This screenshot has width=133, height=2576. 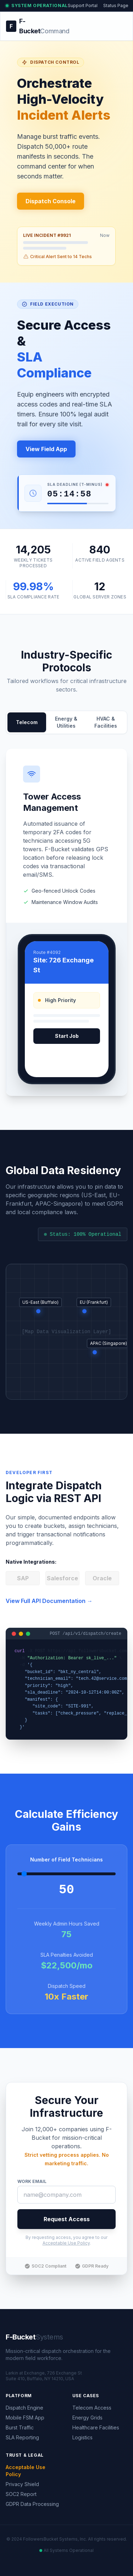 I want to click on Start Job, so click(x=67, y=1036).